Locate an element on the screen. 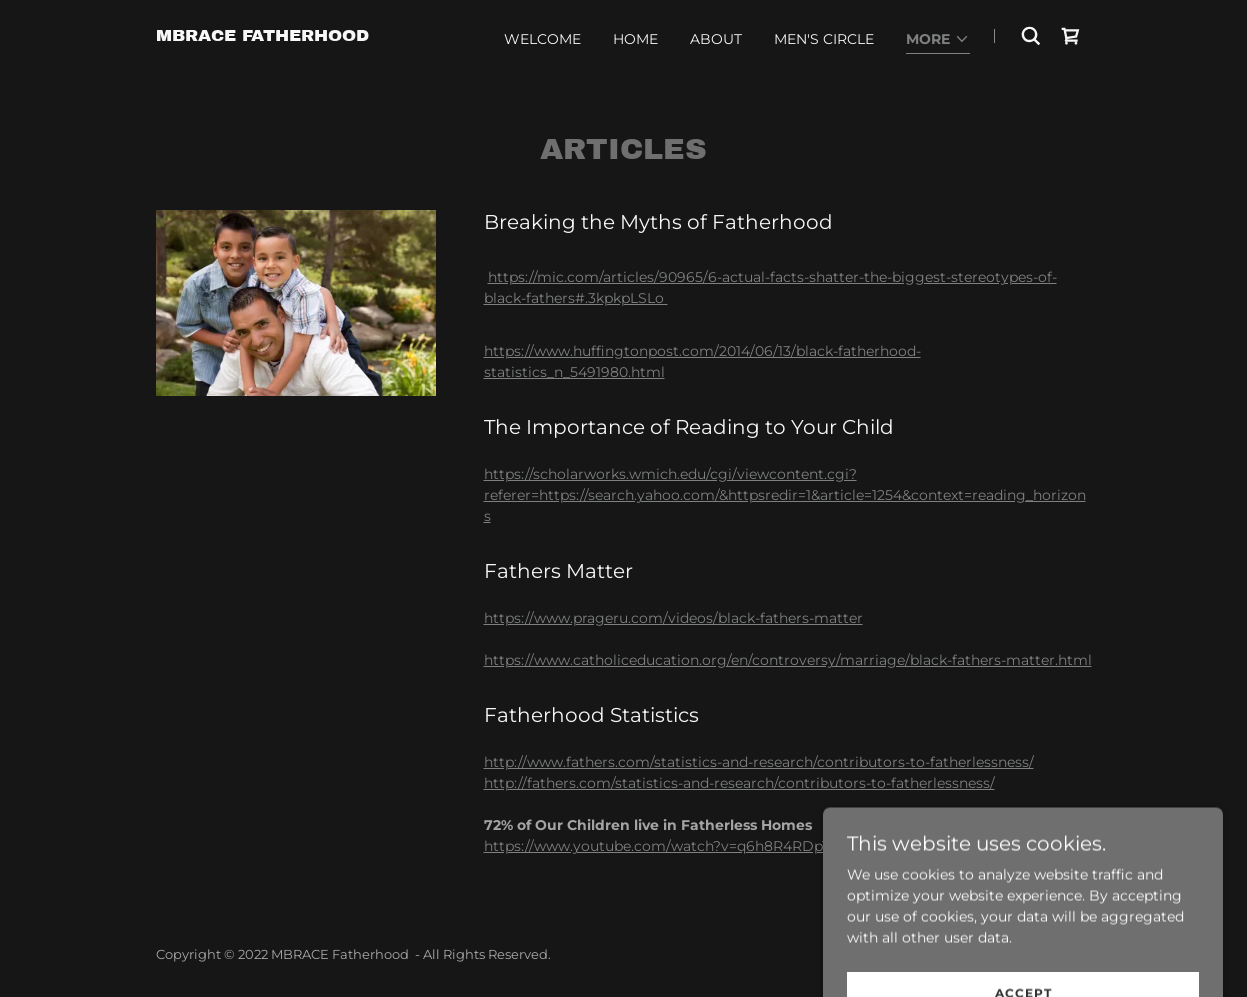 The width and height of the screenshot is (1247, 997). https://www.catholiceducation.org/en/controversy/marriage/black-fathers-matter.html is located at coordinates (788, 660).